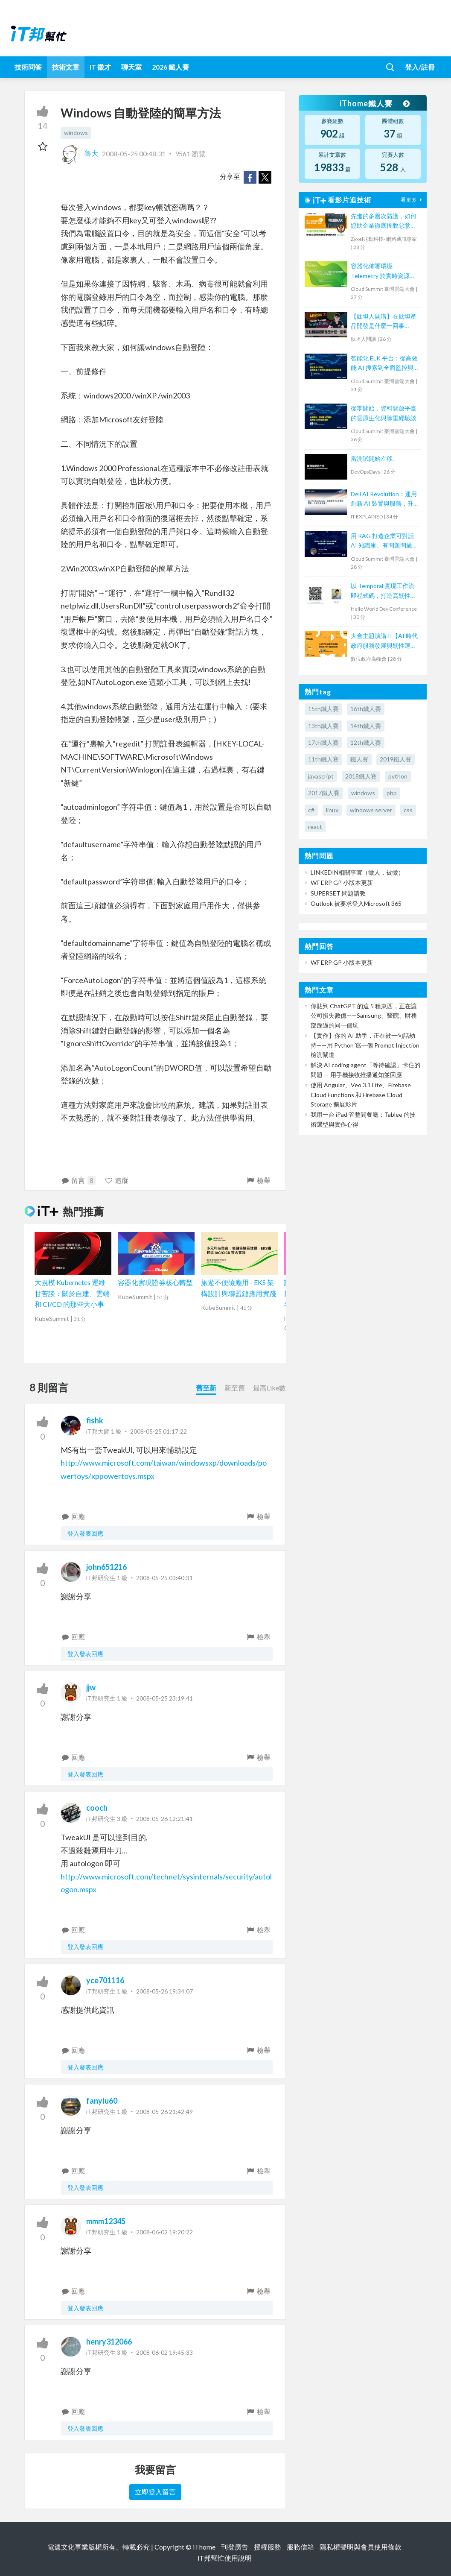 Image resolution: width=451 pixels, height=2576 pixels. What do you see at coordinates (383, 322) in the screenshot?
I see `【鈦坦人開講】在鈦坦產品開發是什麼一回事（MOPCON '21）｜TITANSOFT 鈦坦科技` at bounding box center [383, 322].